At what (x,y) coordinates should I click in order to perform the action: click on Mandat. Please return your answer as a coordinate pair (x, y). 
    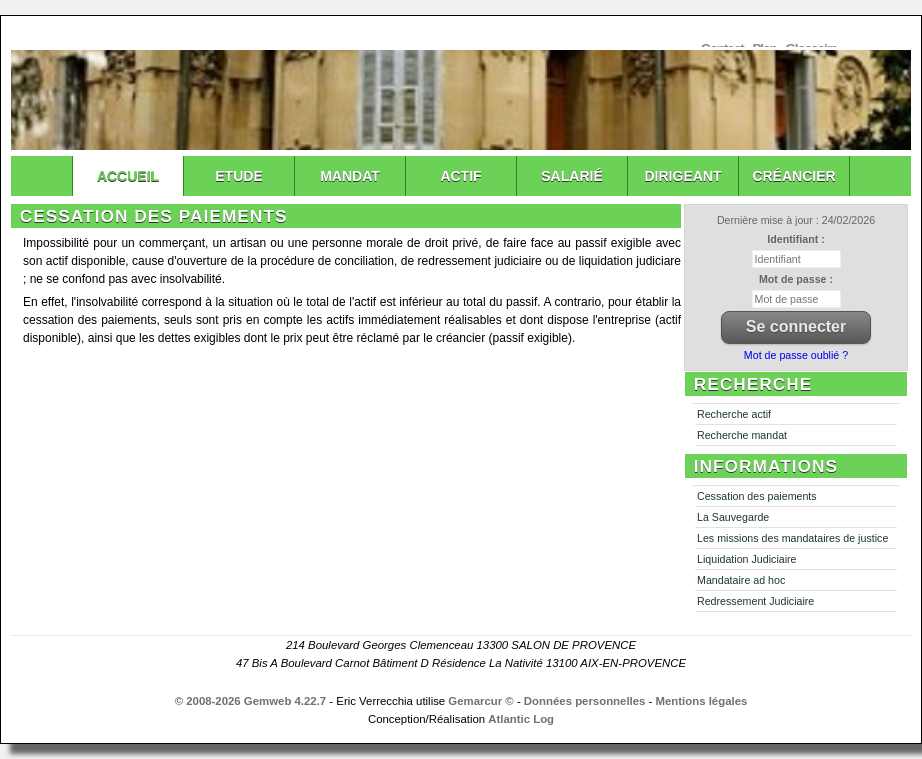
    Looking at the image, I should click on (350, 176).